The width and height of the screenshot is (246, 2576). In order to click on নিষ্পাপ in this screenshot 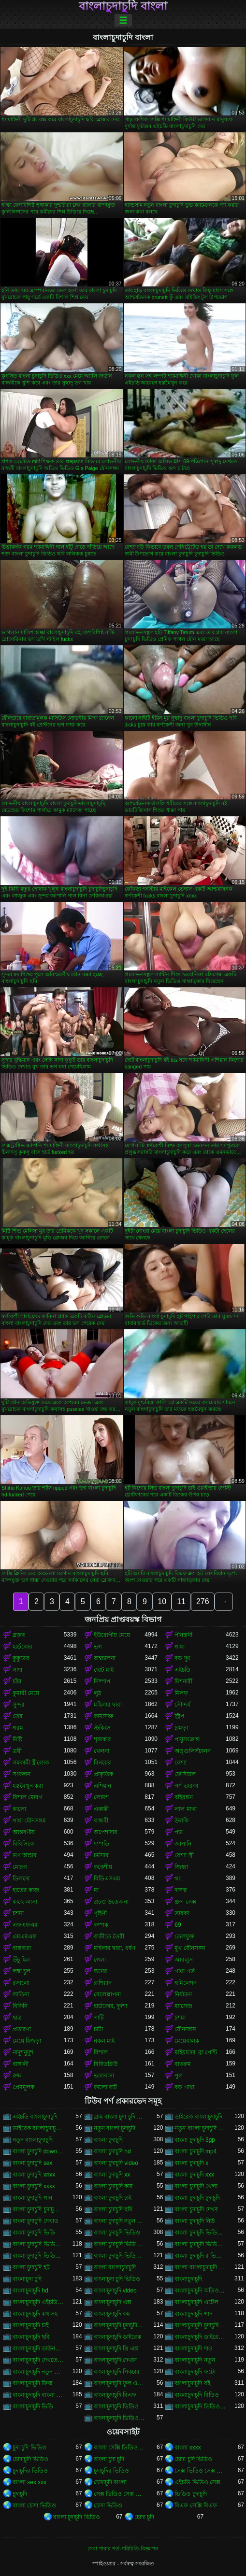, I will do `click(102, 1681)`.